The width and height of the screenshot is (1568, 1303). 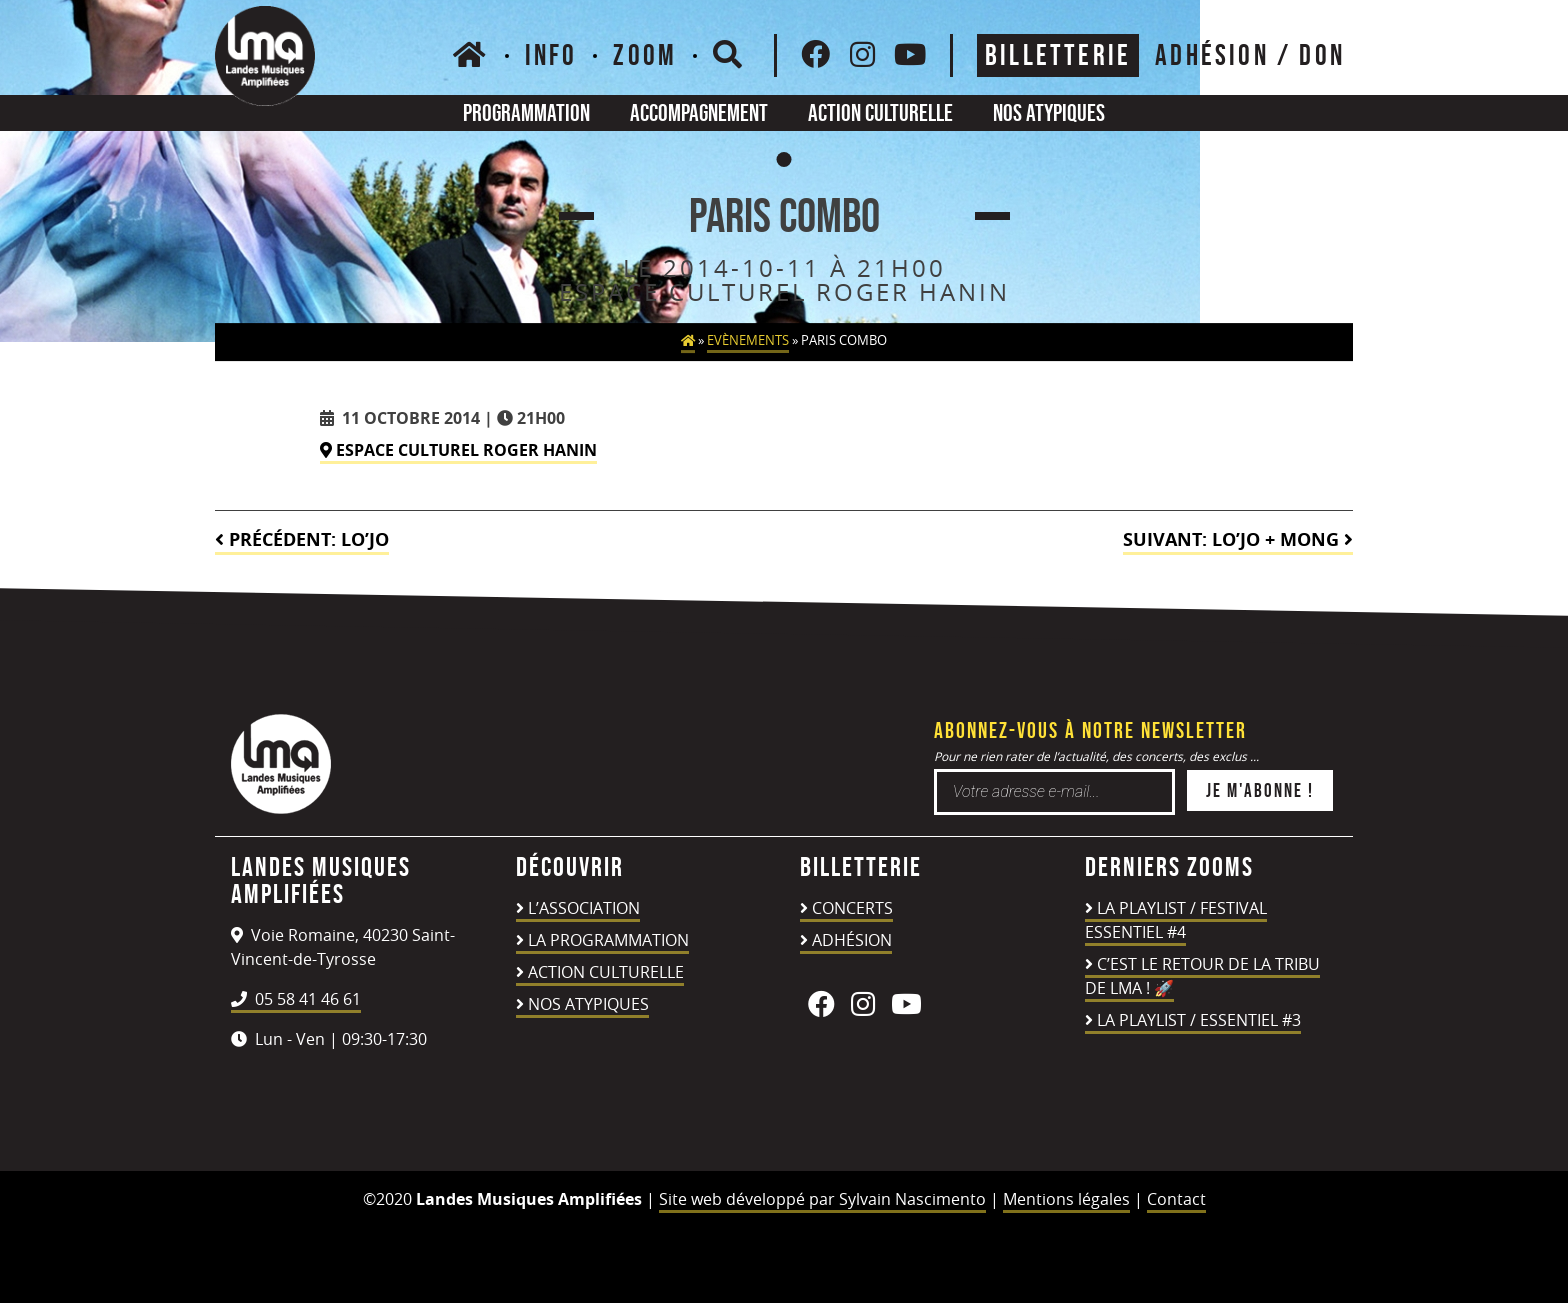 What do you see at coordinates (822, 1199) in the screenshot?
I see `Site web développé par Sylvain Nascimento` at bounding box center [822, 1199].